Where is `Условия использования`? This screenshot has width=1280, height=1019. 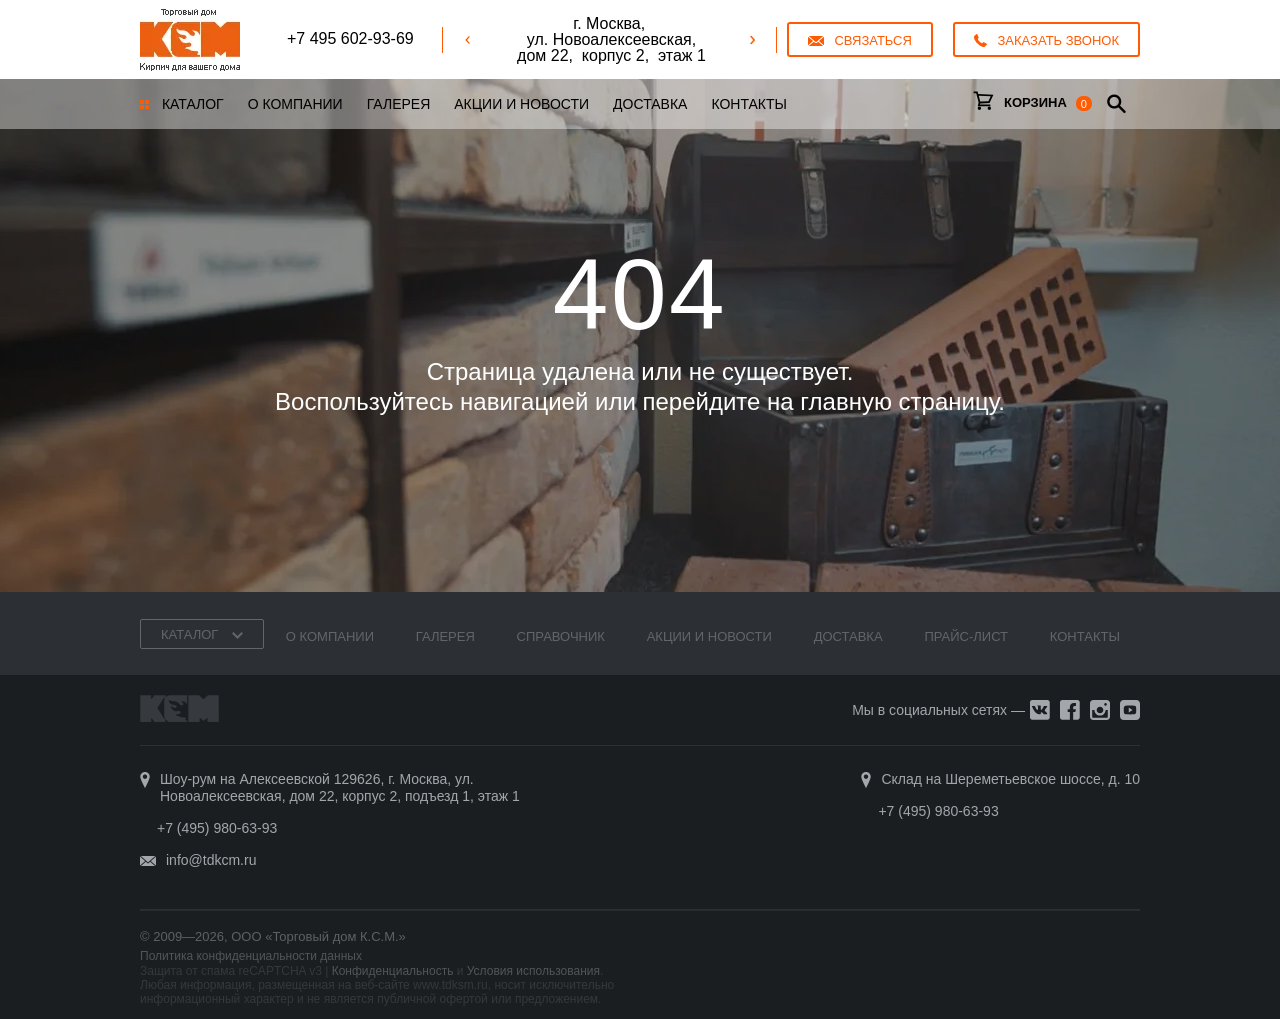
Условия использования is located at coordinates (533, 971).